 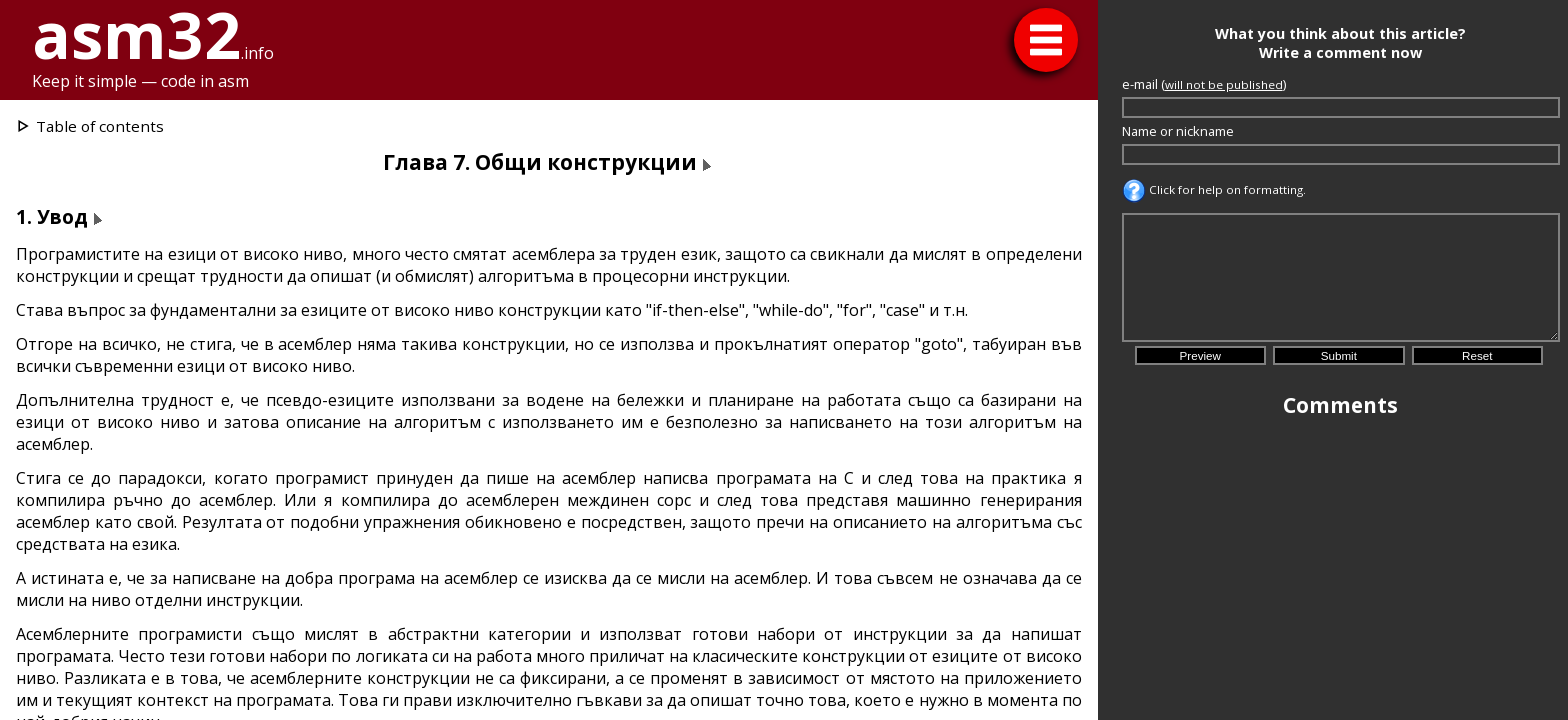 What do you see at coordinates (100, 126) in the screenshot?
I see `Table of contents` at bounding box center [100, 126].